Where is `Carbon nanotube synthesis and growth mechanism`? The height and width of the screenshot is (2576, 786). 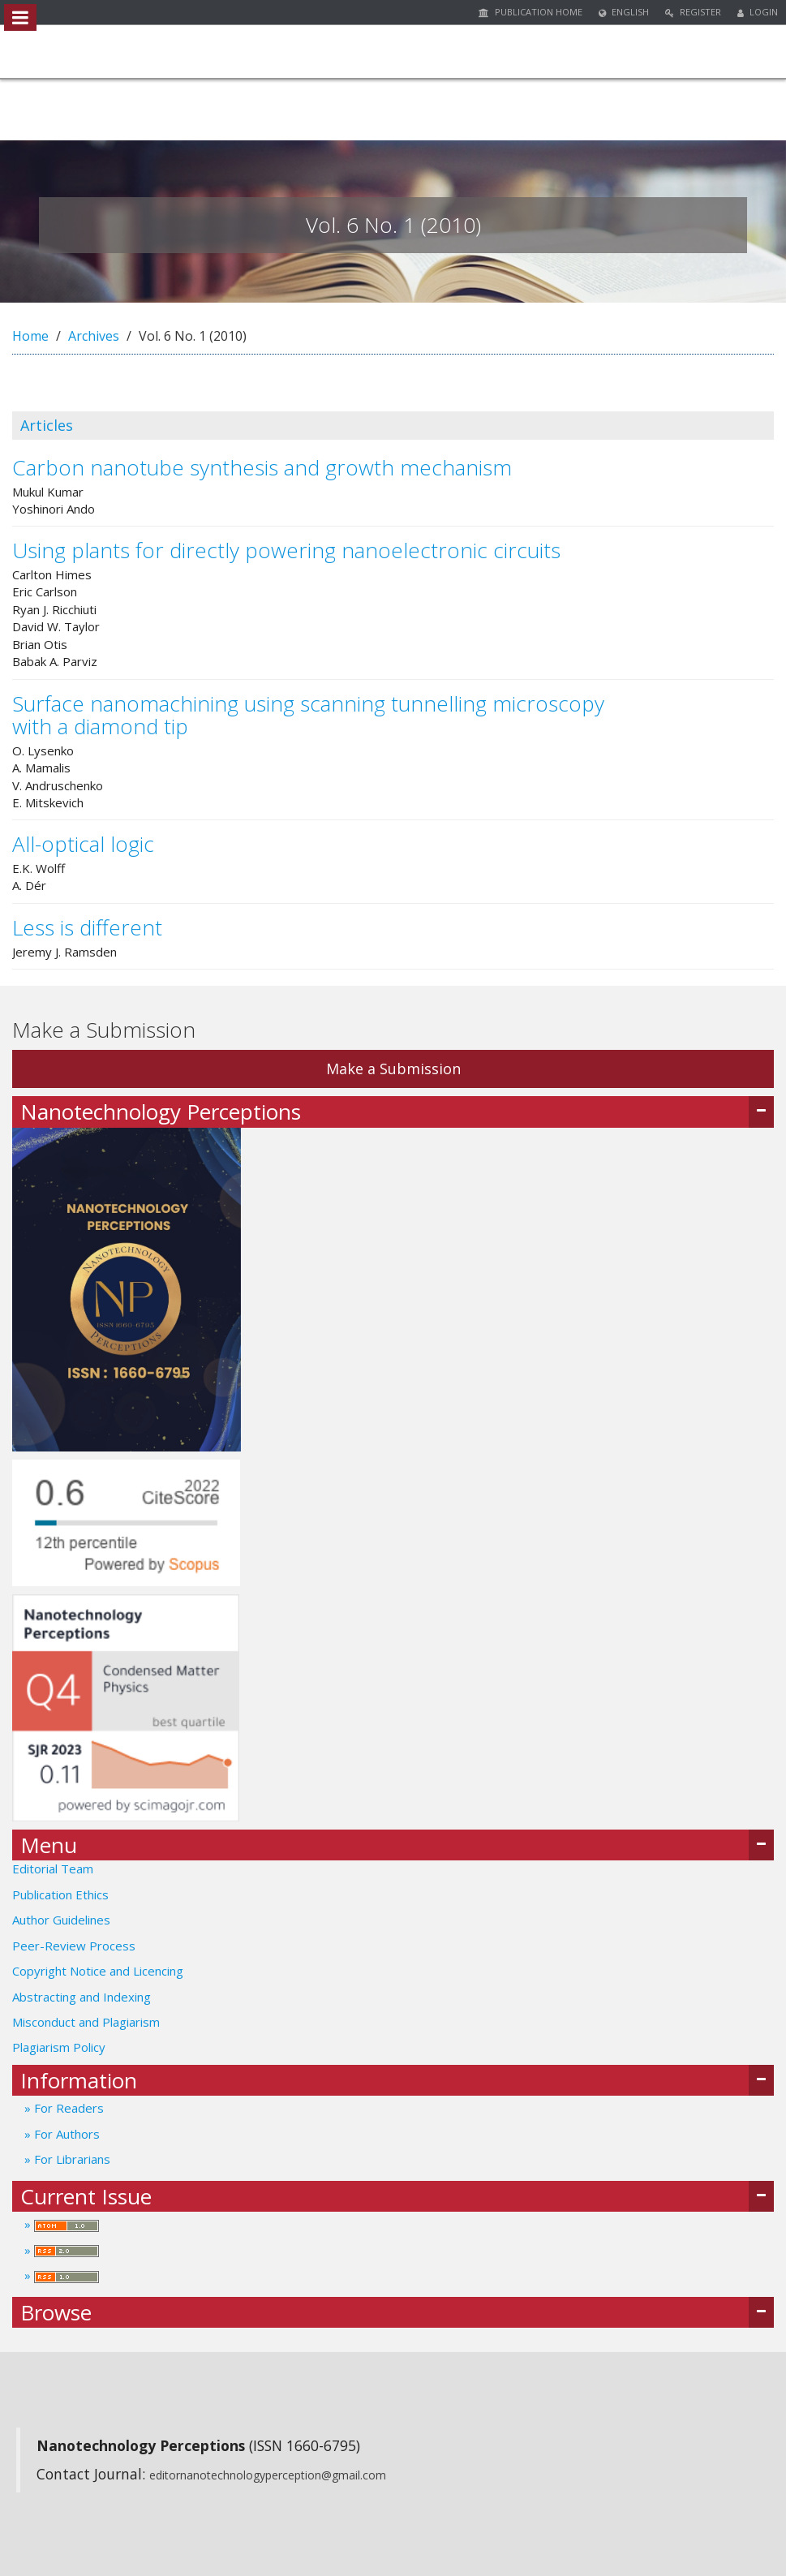
Carbon nanotube synthesis and growth mechanism is located at coordinates (262, 467).